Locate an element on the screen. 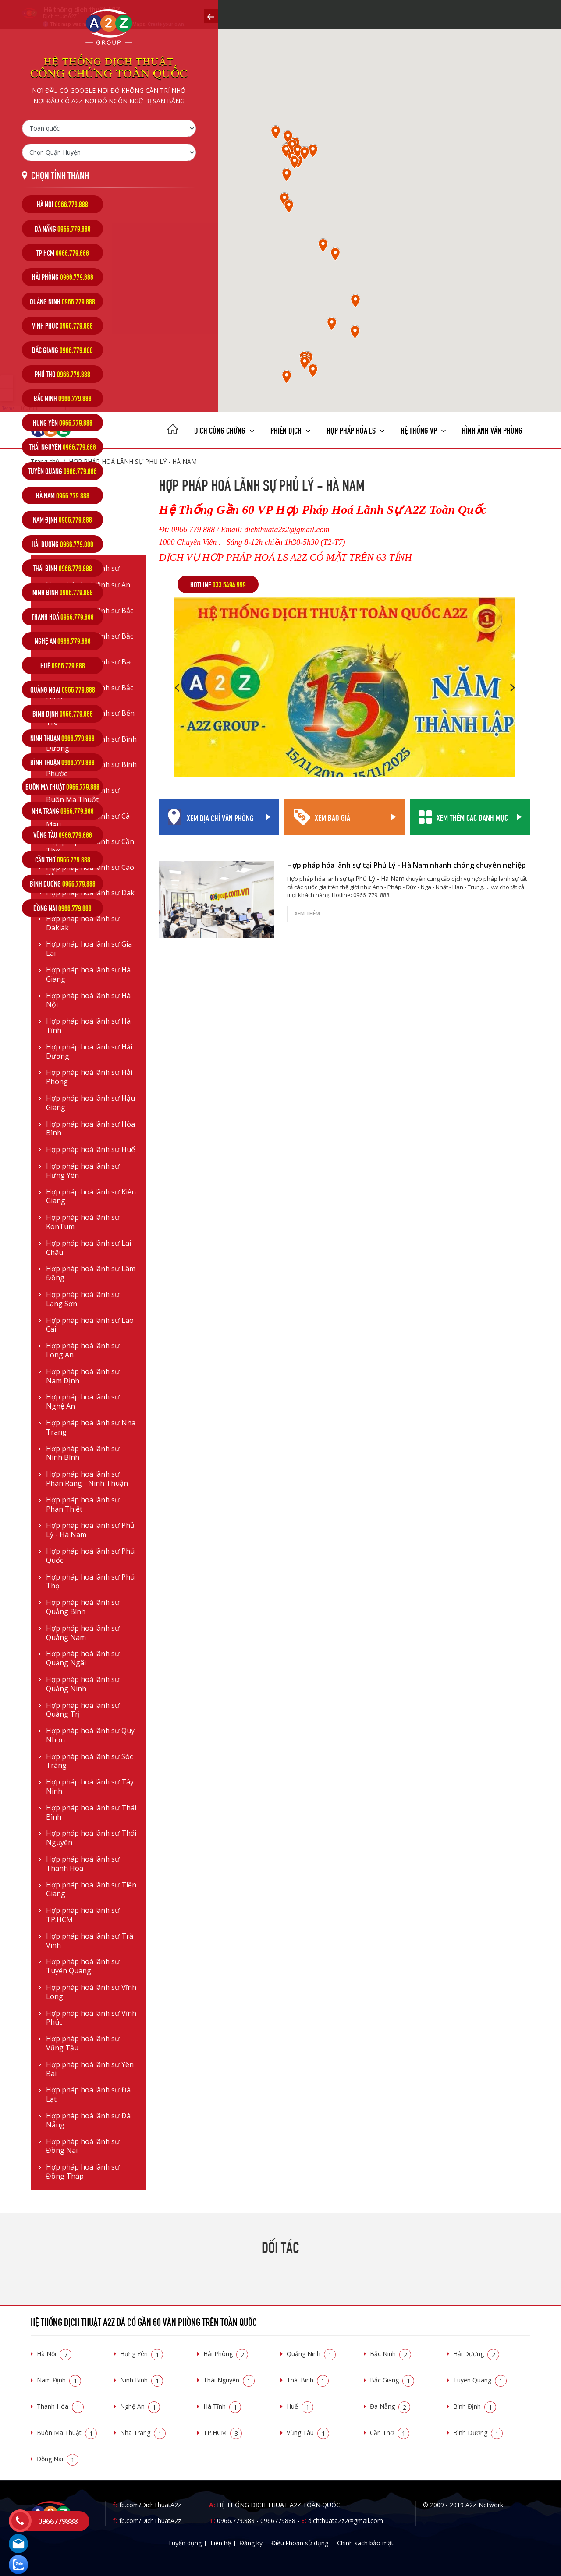 The image size is (561, 2576). Hệ thống VP is located at coordinates (423, 429).